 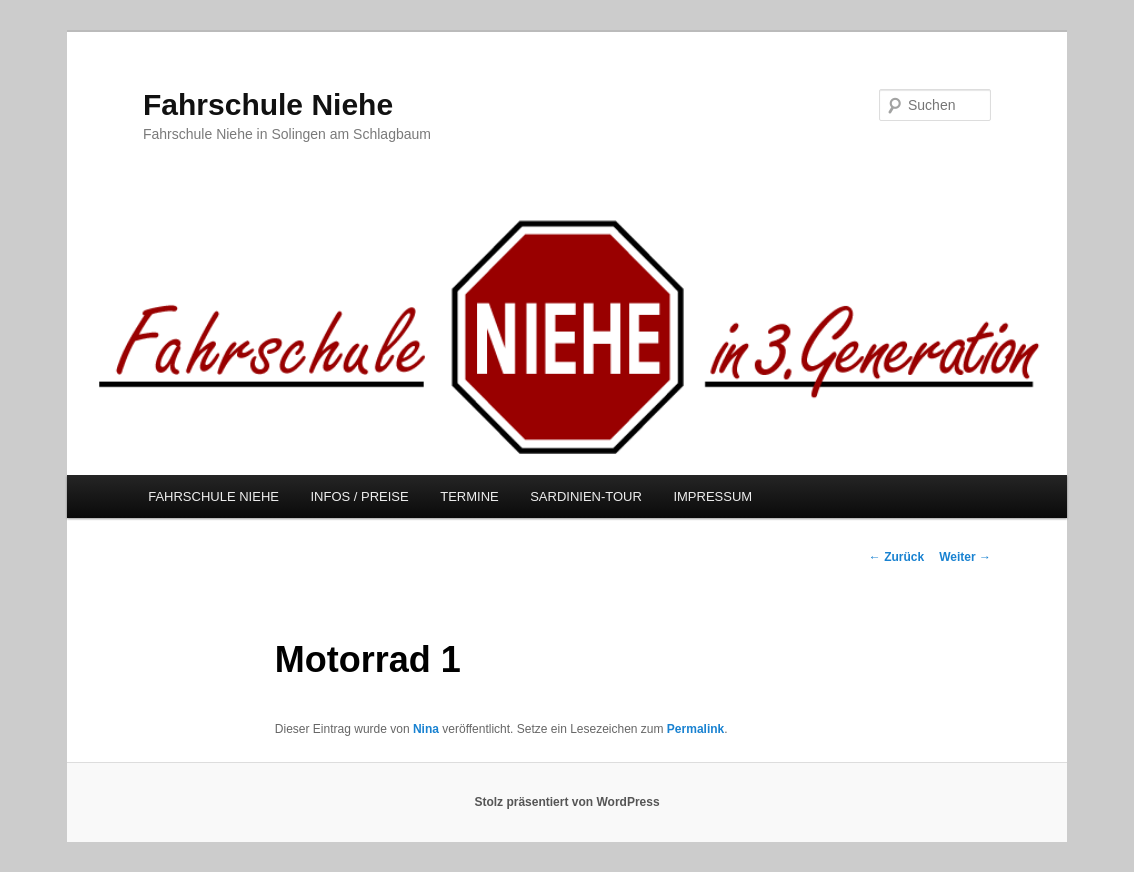 What do you see at coordinates (586, 496) in the screenshot?
I see `SARDINIEN-TOUR` at bounding box center [586, 496].